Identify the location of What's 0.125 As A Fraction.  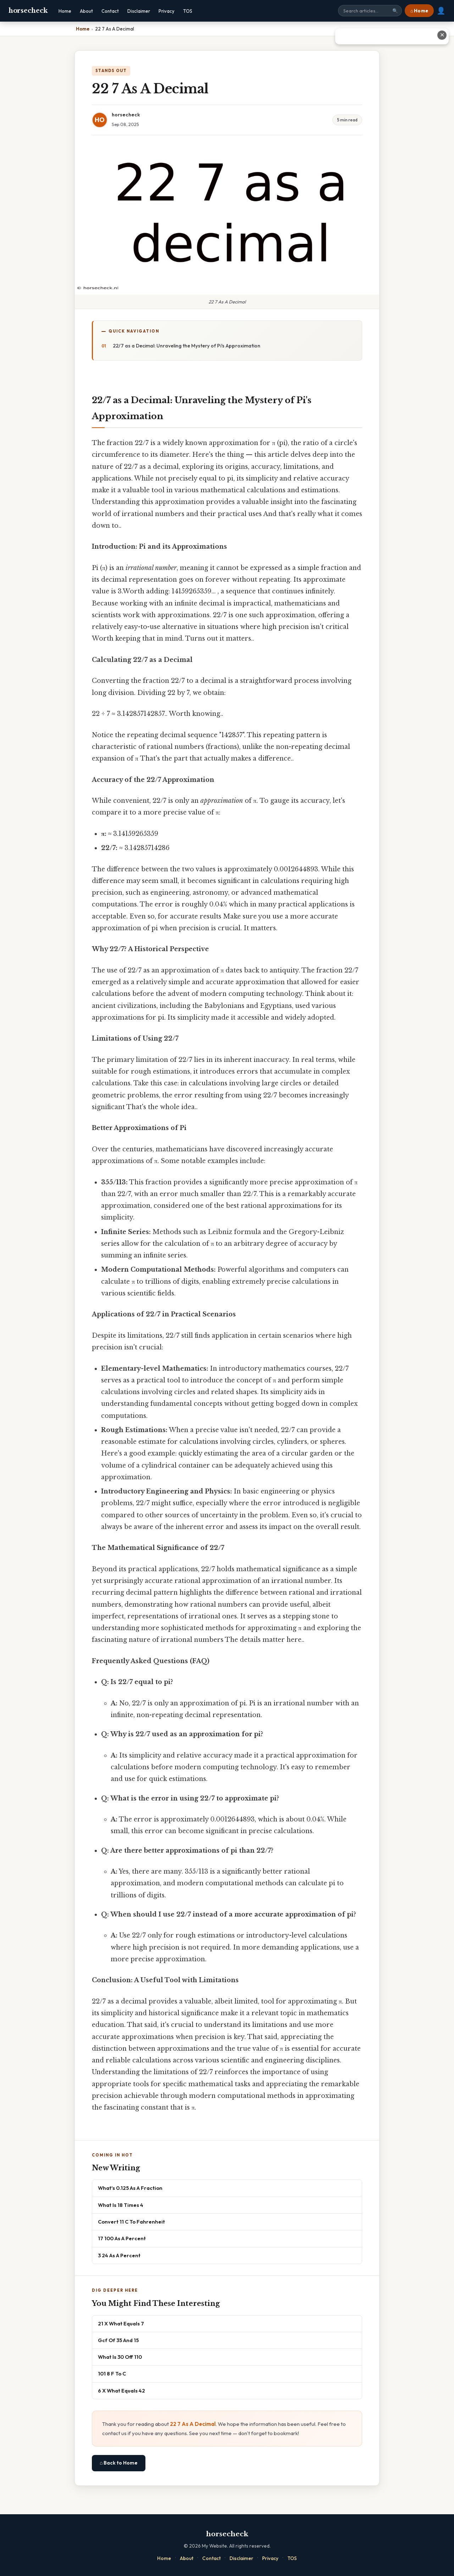
(130, 2188).